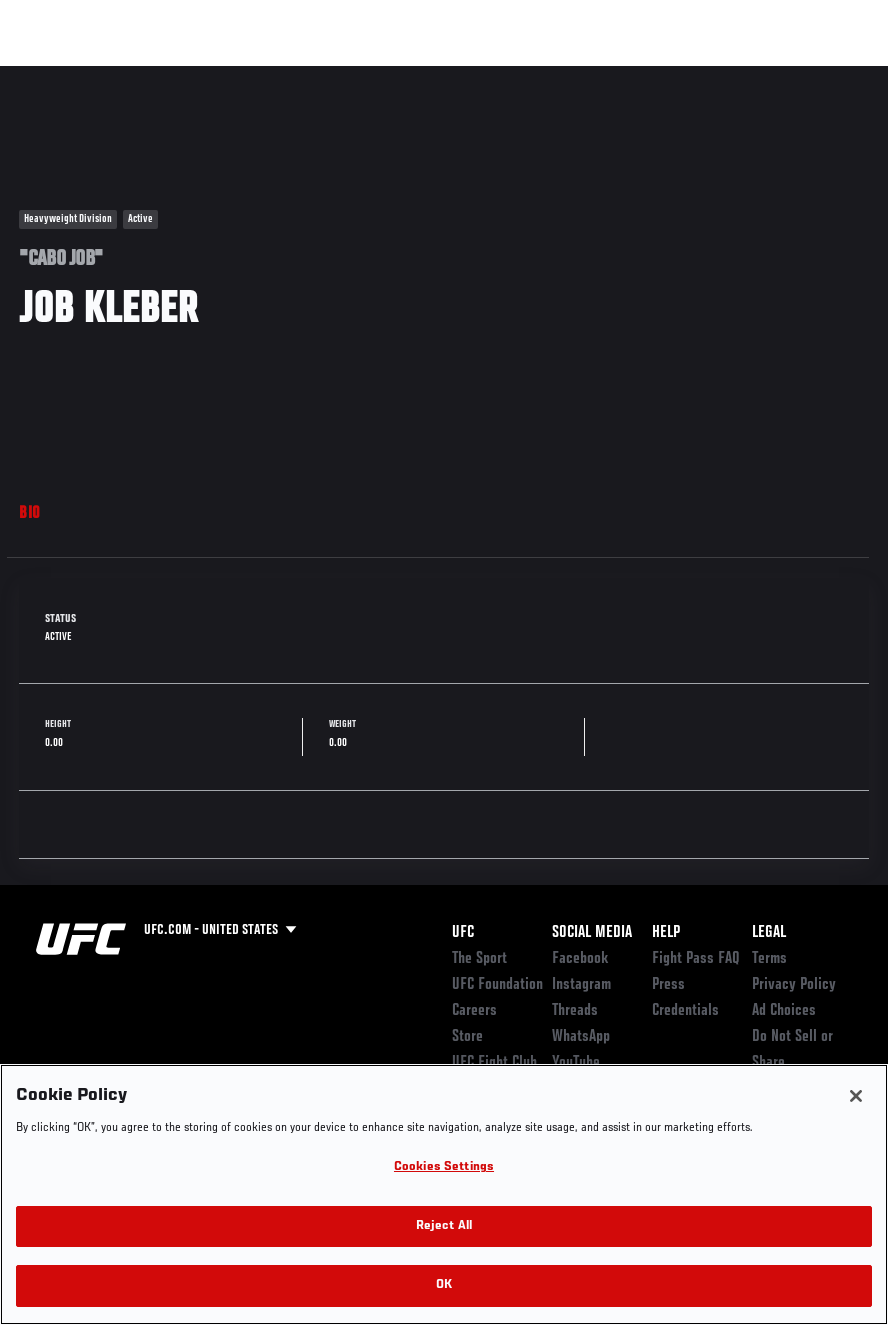  Describe the element at coordinates (769, 959) in the screenshot. I see `Terms` at that location.